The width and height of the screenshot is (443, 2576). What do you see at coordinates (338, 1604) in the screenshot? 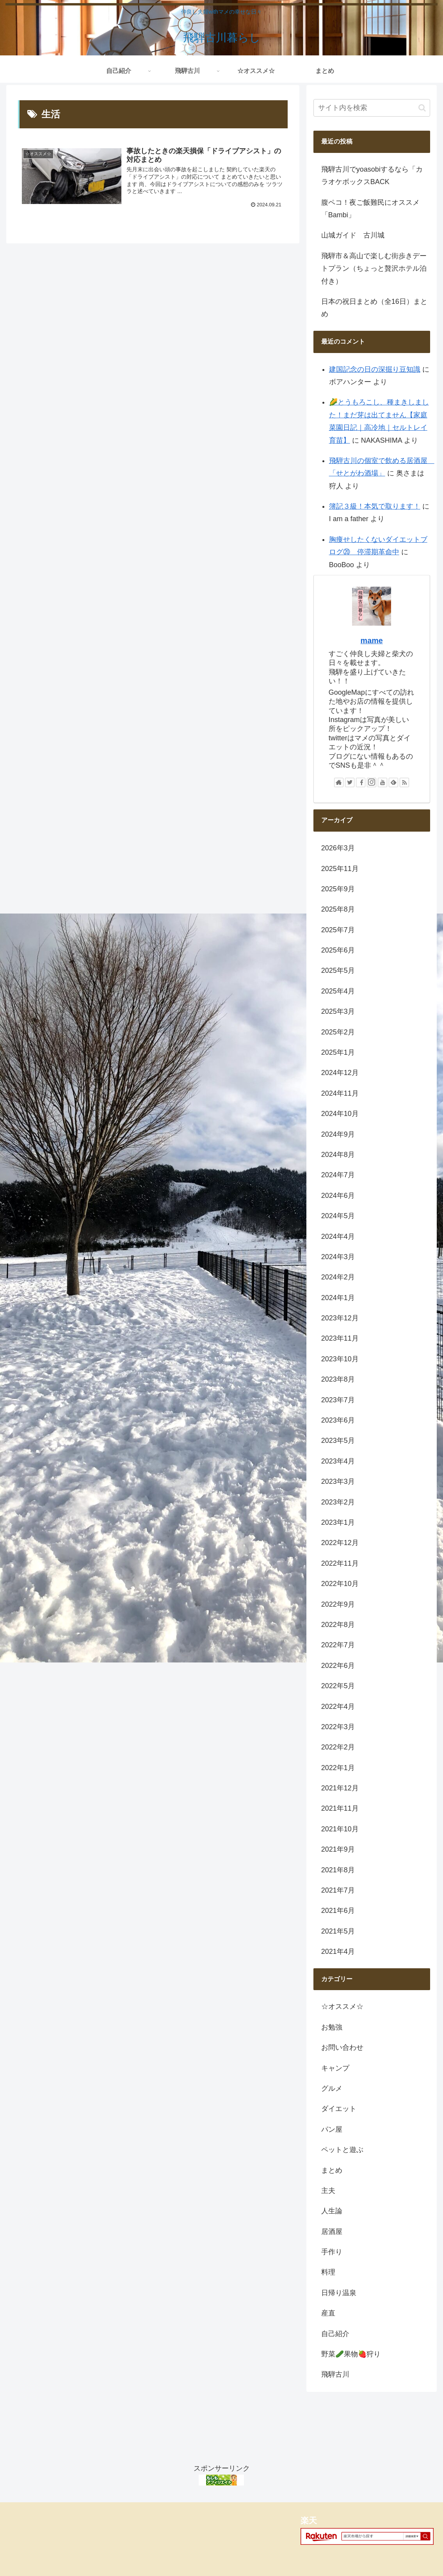
I see `2022年9月` at bounding box center [338, 1604].